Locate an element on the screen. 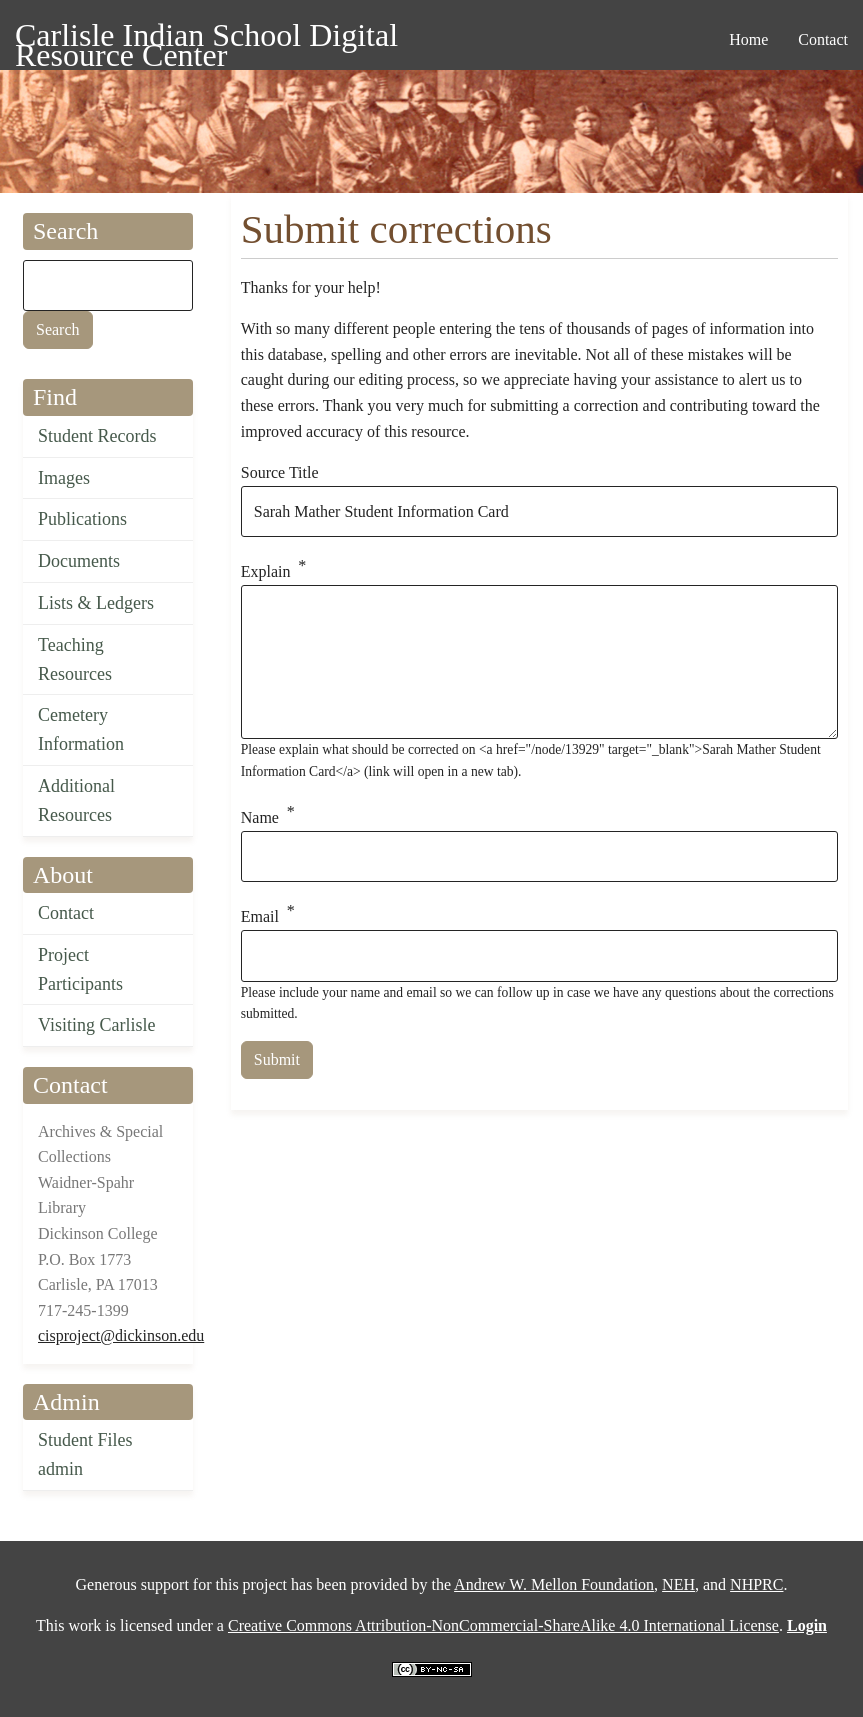 This screenshot has height=1717, width=863. Carlisle Indian School Digital Resource Center is located at coordinates (206, 38).